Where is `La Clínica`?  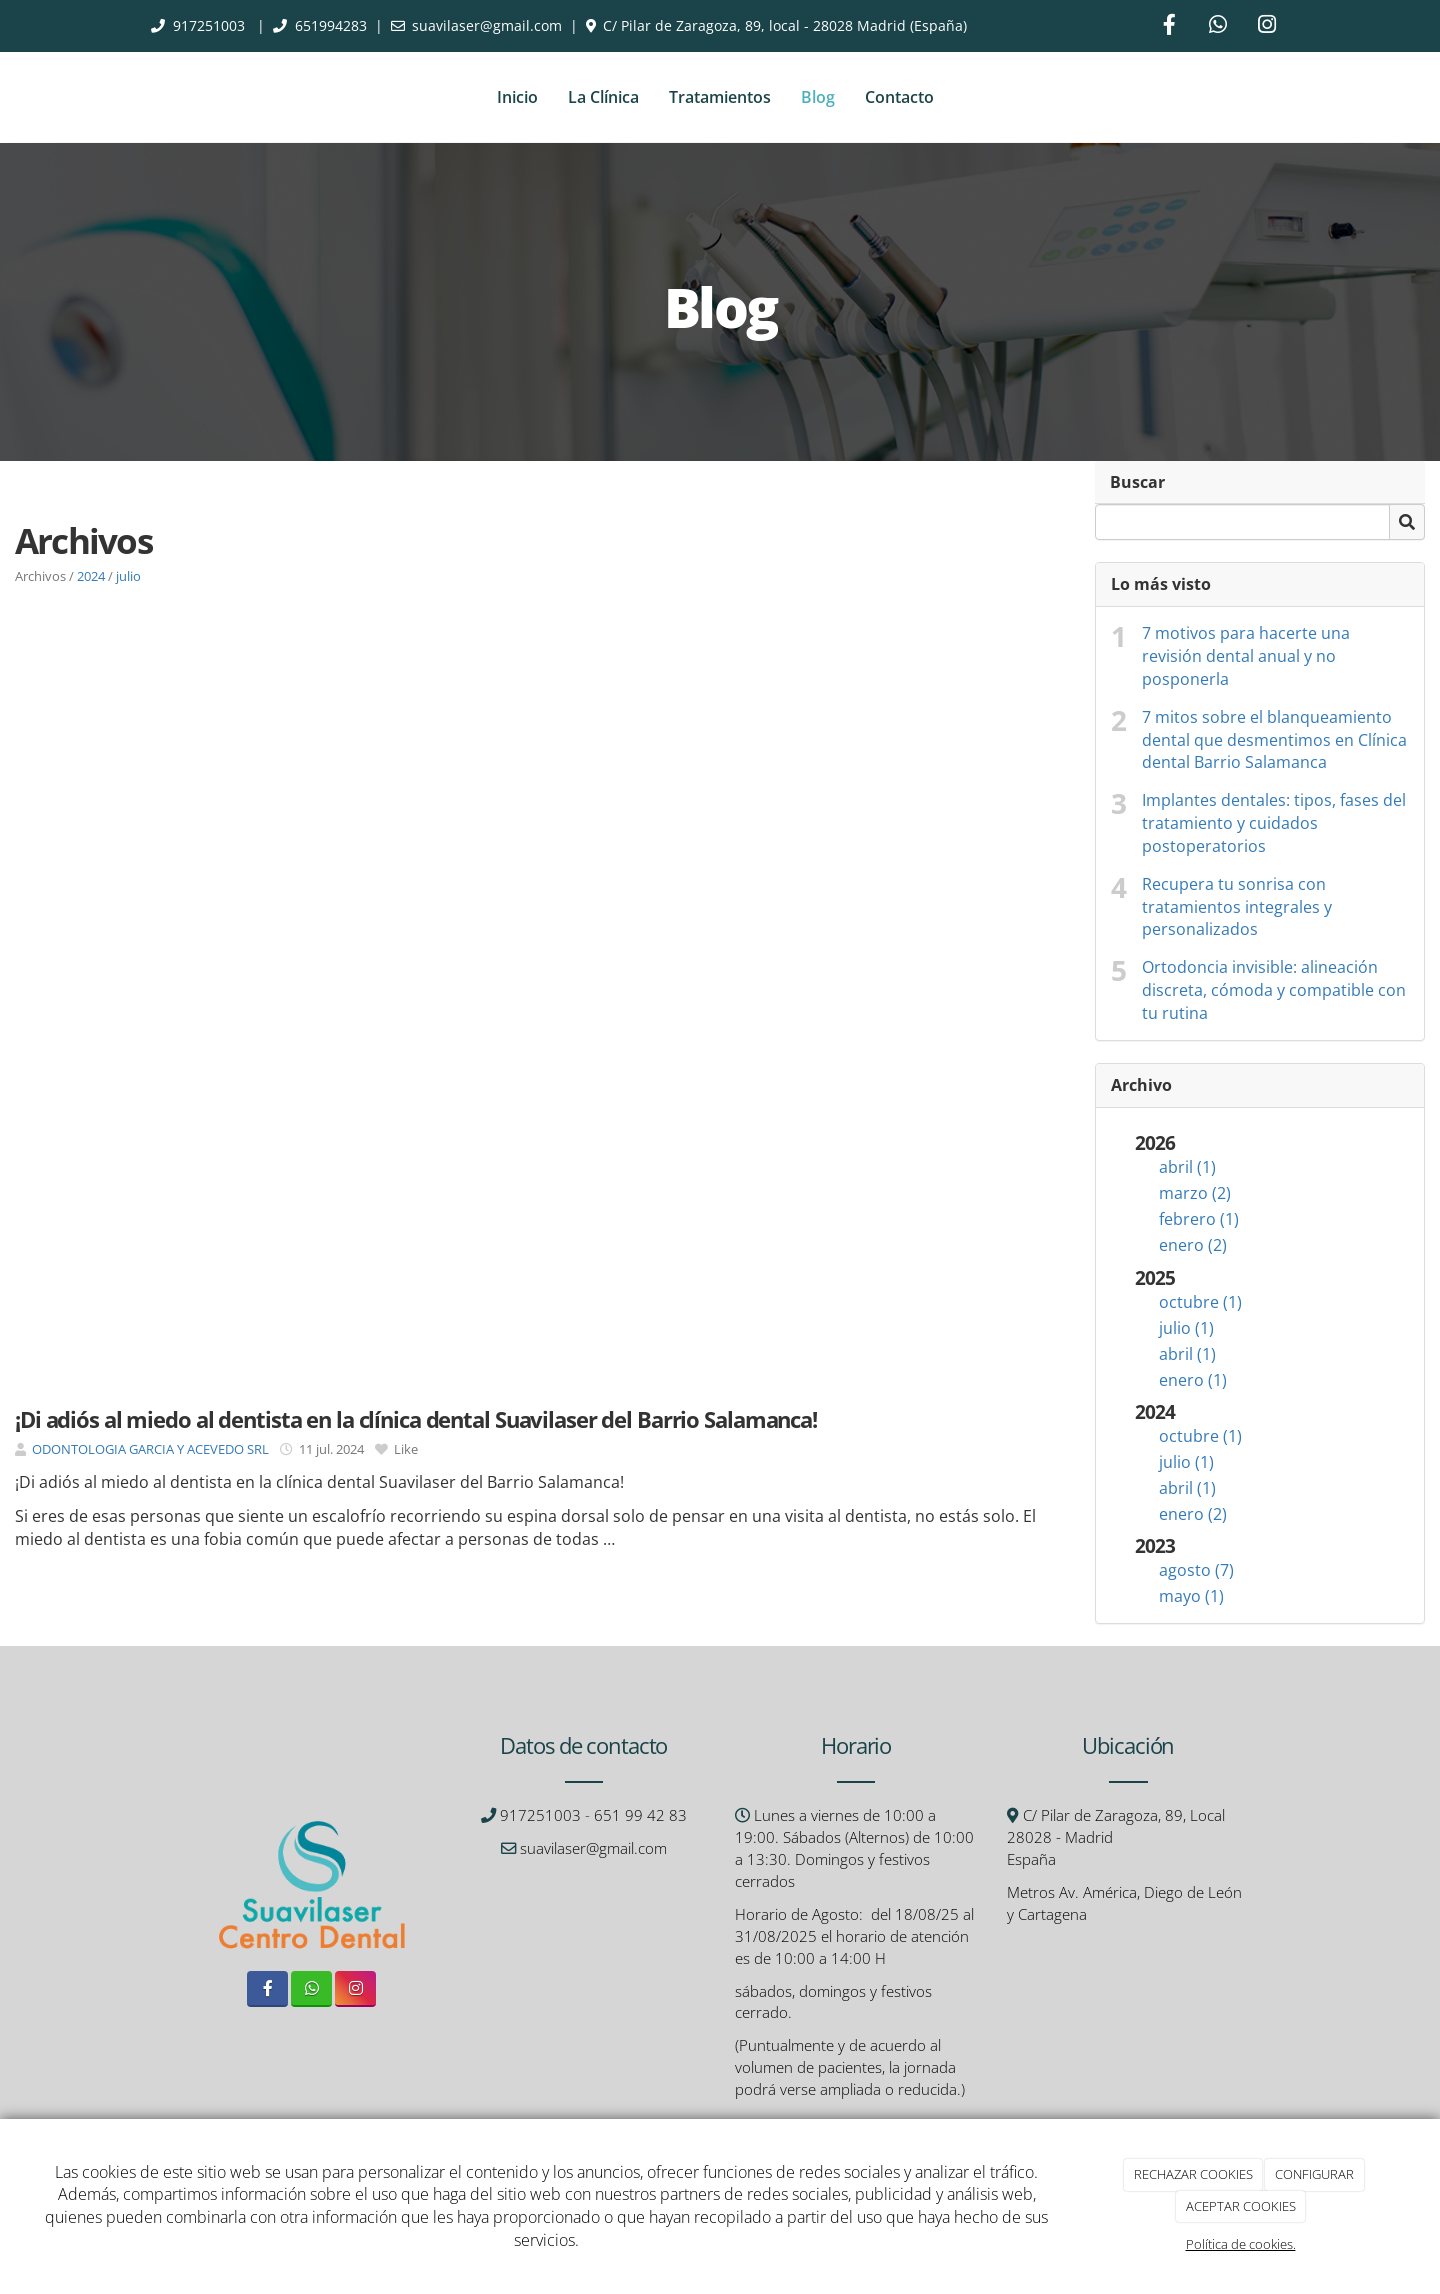
La Clínica is located at coordinates (603, 97).